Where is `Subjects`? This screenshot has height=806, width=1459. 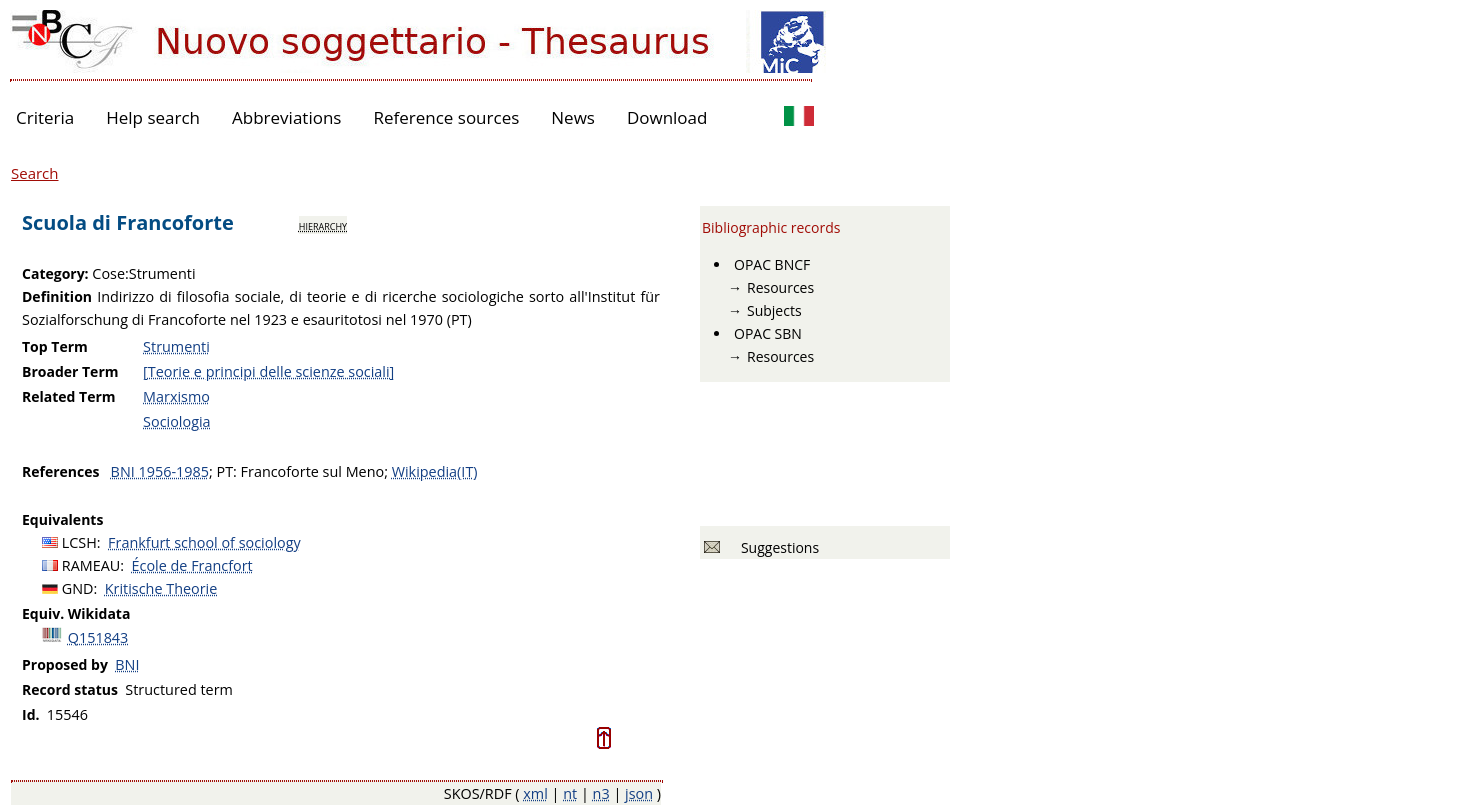 Subjects is located at coordinates (774, 310).